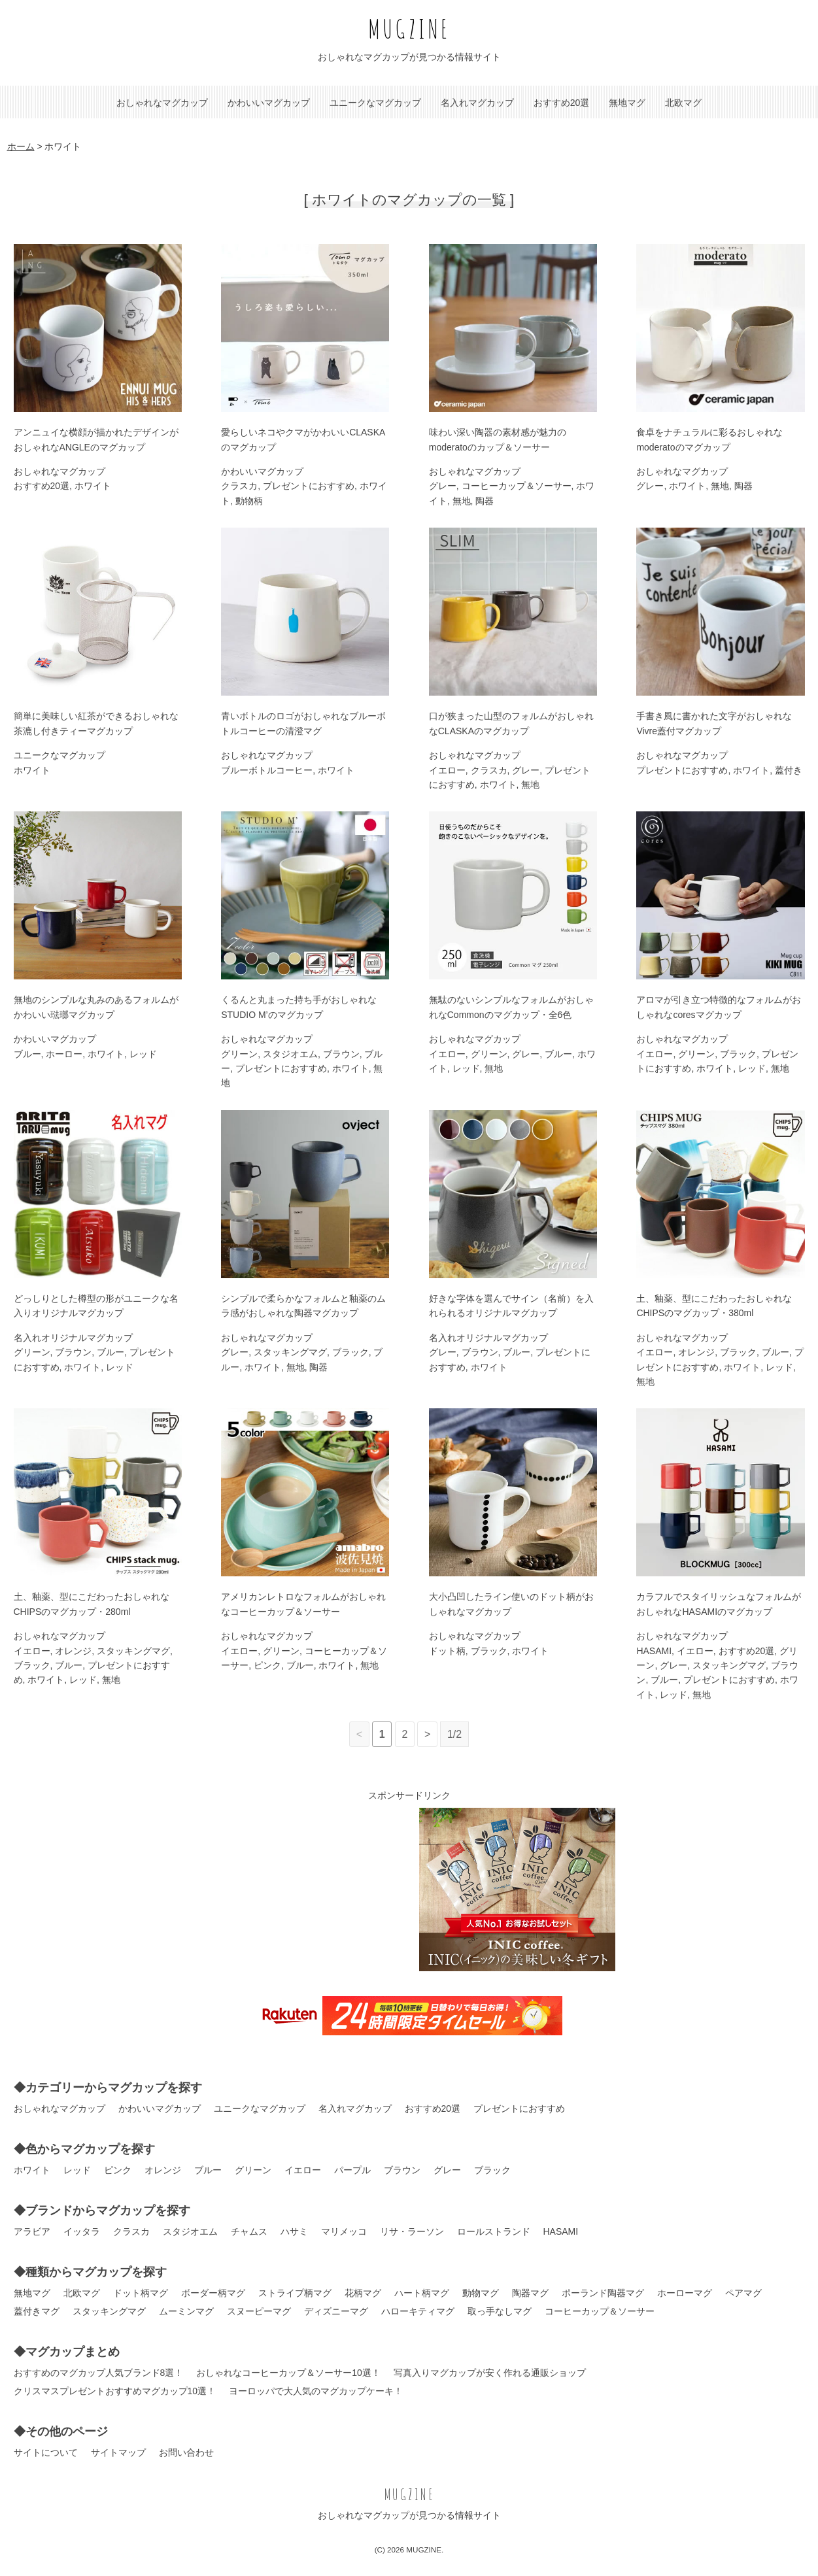 The width and height of the screenshot is (818, 2576). I want to click on 無地, so click(461, 501).